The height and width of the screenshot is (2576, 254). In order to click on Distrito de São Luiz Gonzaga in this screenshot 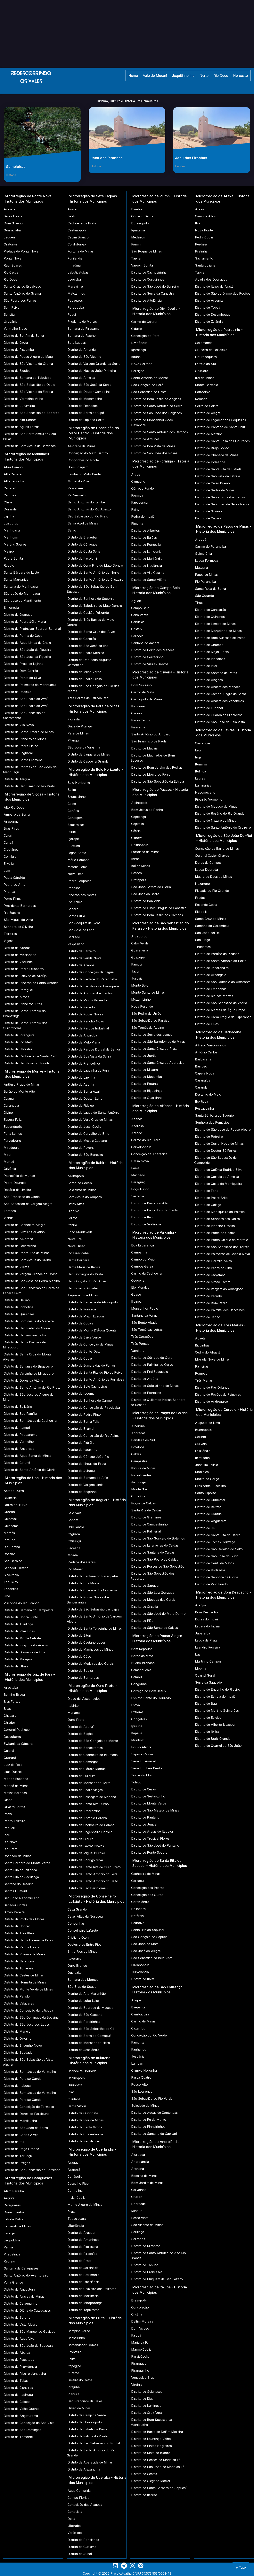, I will do `click(152, 1592)`.